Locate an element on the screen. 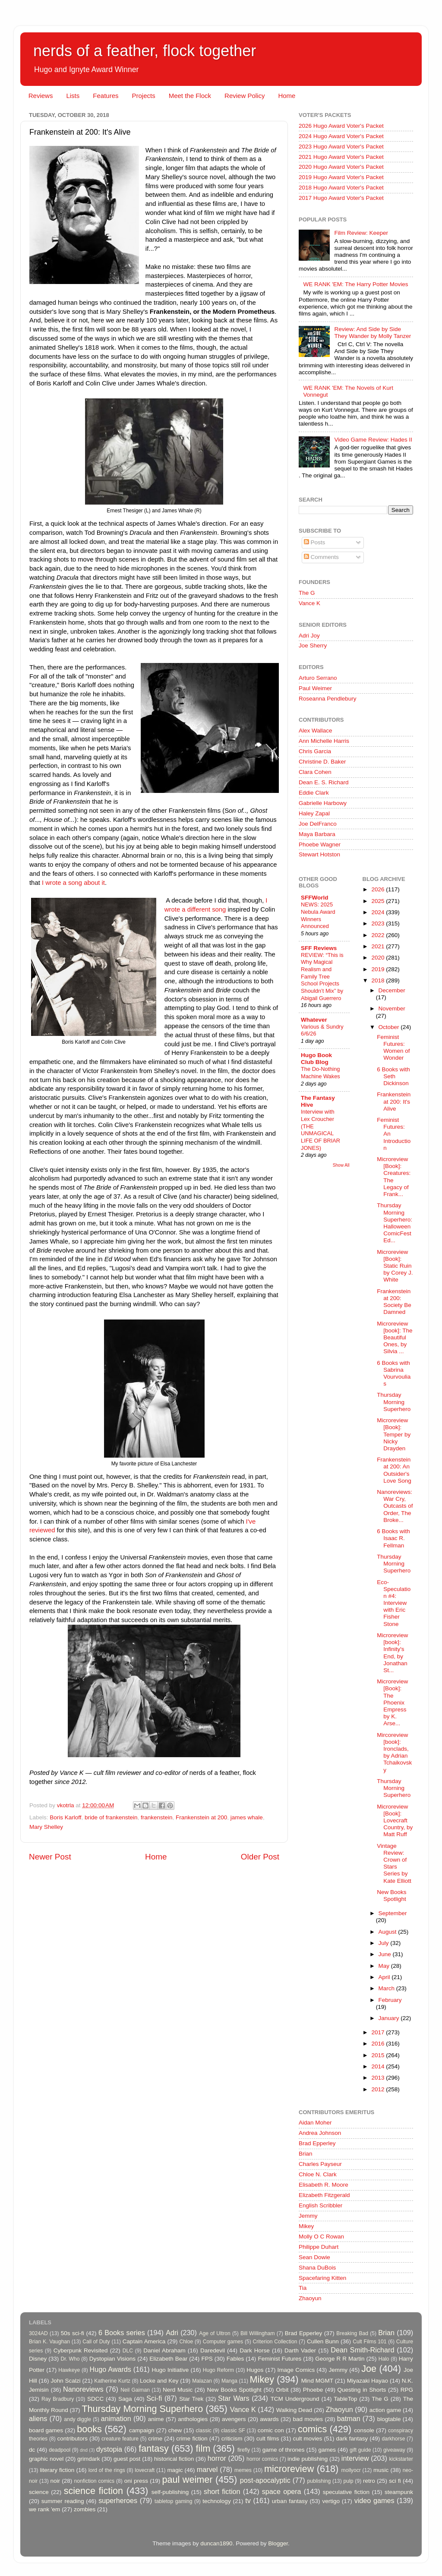 The height and width of the screenshot is (2576, 442). bride of frankenstein is located at coordinates (111, 1817).